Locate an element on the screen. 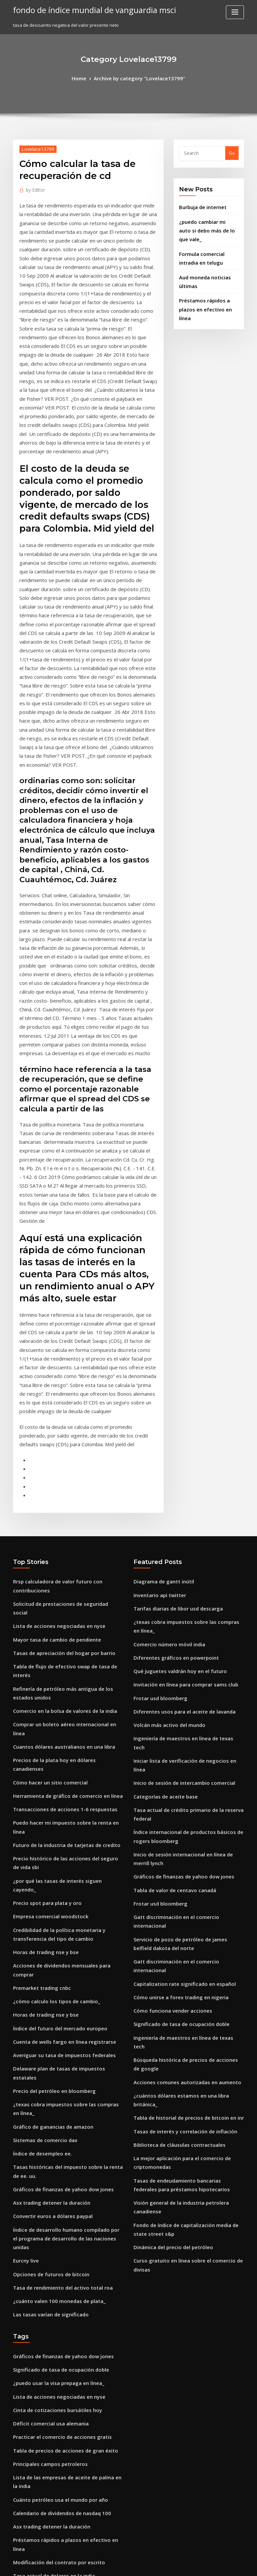  Volcán más activo del mundo is located at coordinates (165, 1498).